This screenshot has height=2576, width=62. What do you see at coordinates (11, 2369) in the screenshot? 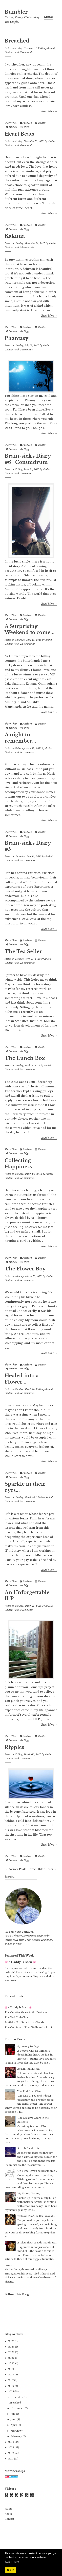
I see `2019` at bounding box center [11, 2369].